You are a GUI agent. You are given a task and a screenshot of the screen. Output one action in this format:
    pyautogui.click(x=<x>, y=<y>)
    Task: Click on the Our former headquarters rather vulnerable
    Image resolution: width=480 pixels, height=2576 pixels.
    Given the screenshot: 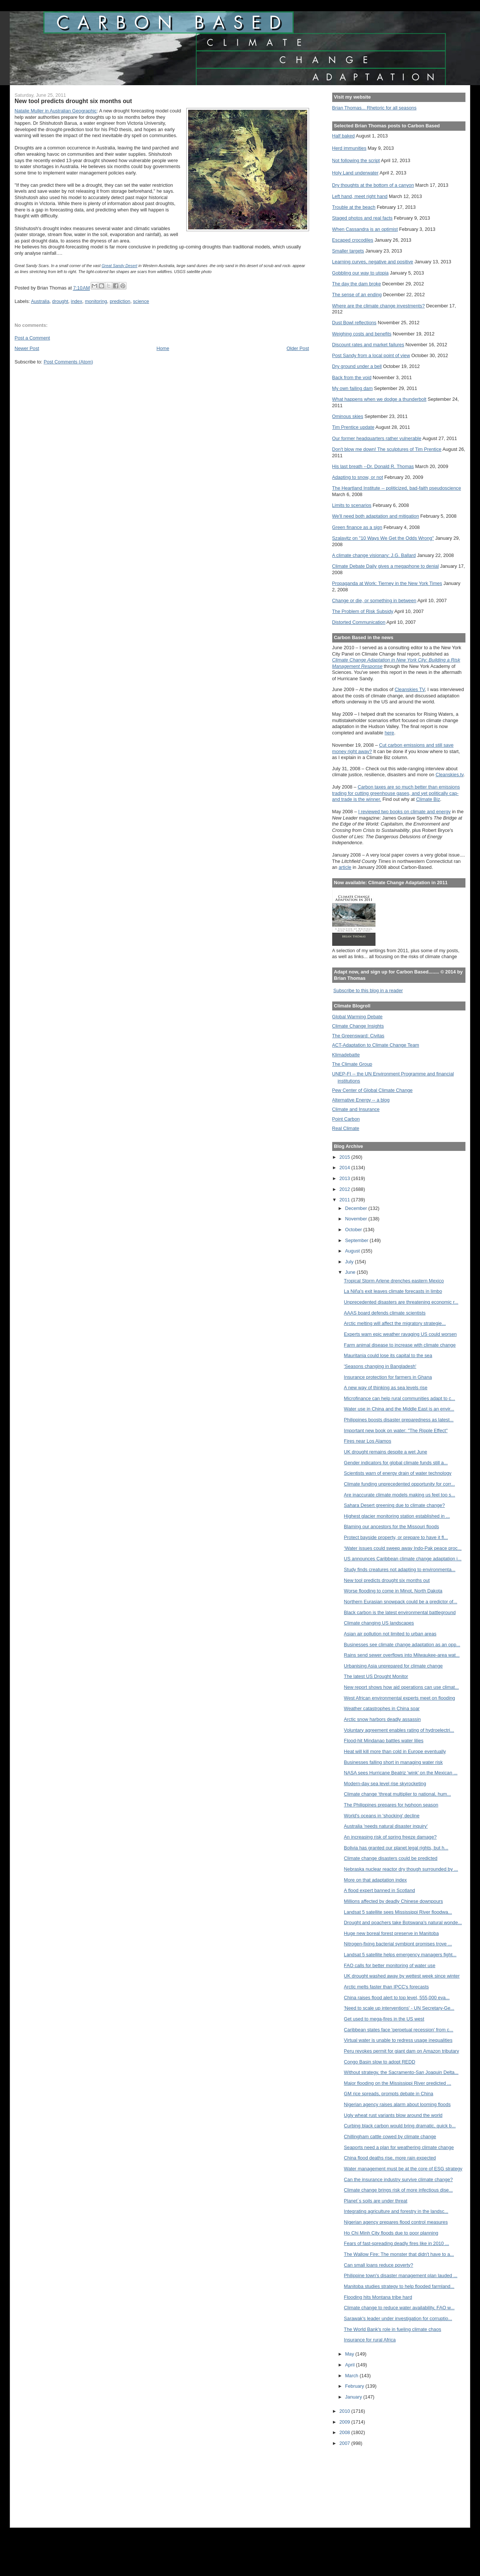 What is the action you would take?
    pyautogui.click(x=376, y=438)
    